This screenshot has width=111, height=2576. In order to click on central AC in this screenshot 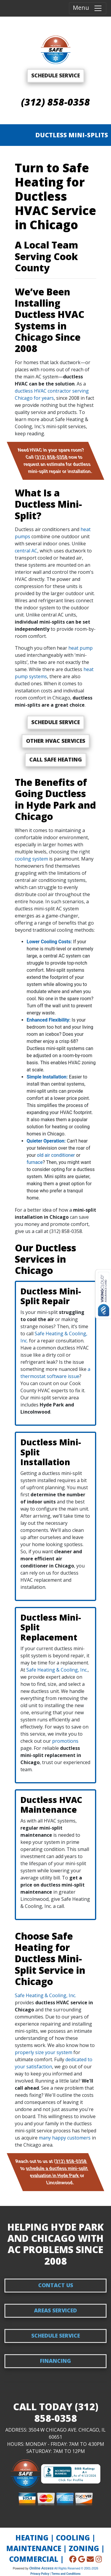, I will do `click(26, 550)`.